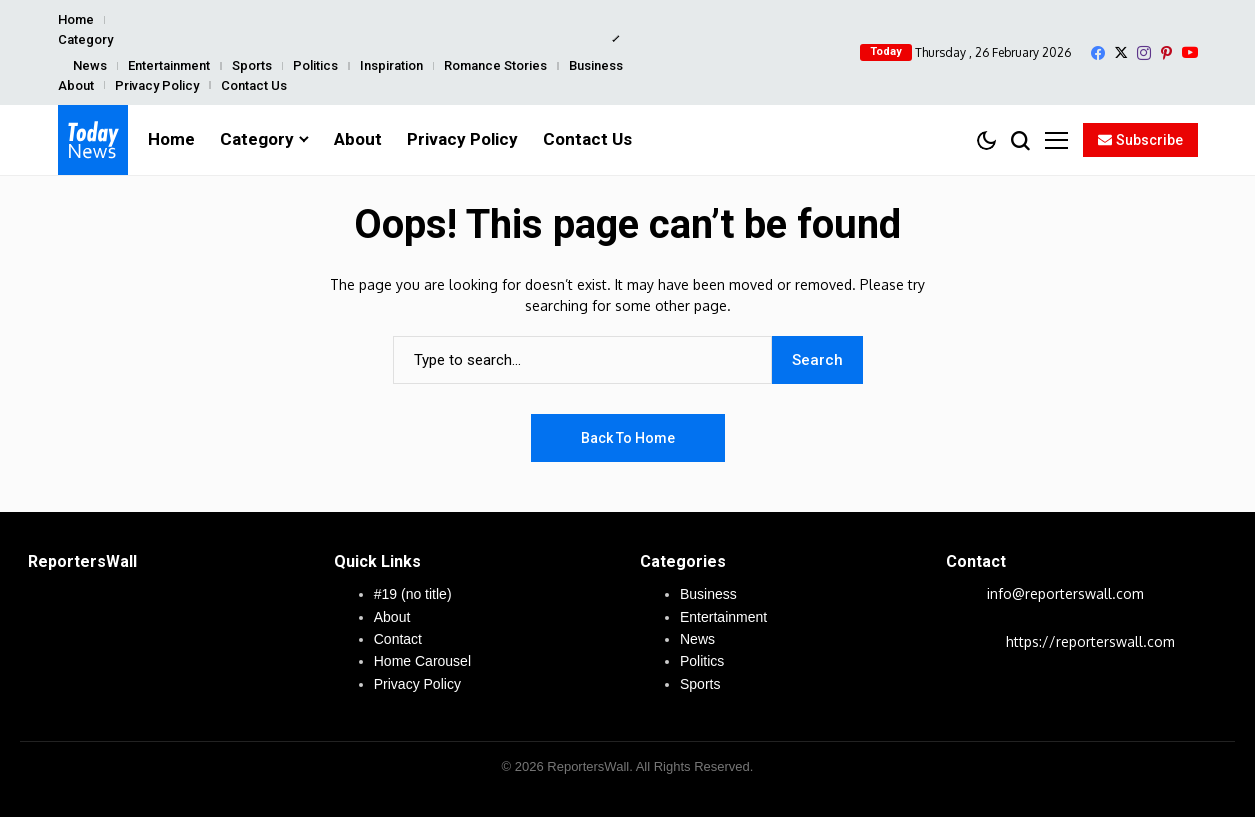 Image resolution: width=1255 pixels, height=817 pixels. I want to click on https://reporterswall.com, so click(1090, 641).